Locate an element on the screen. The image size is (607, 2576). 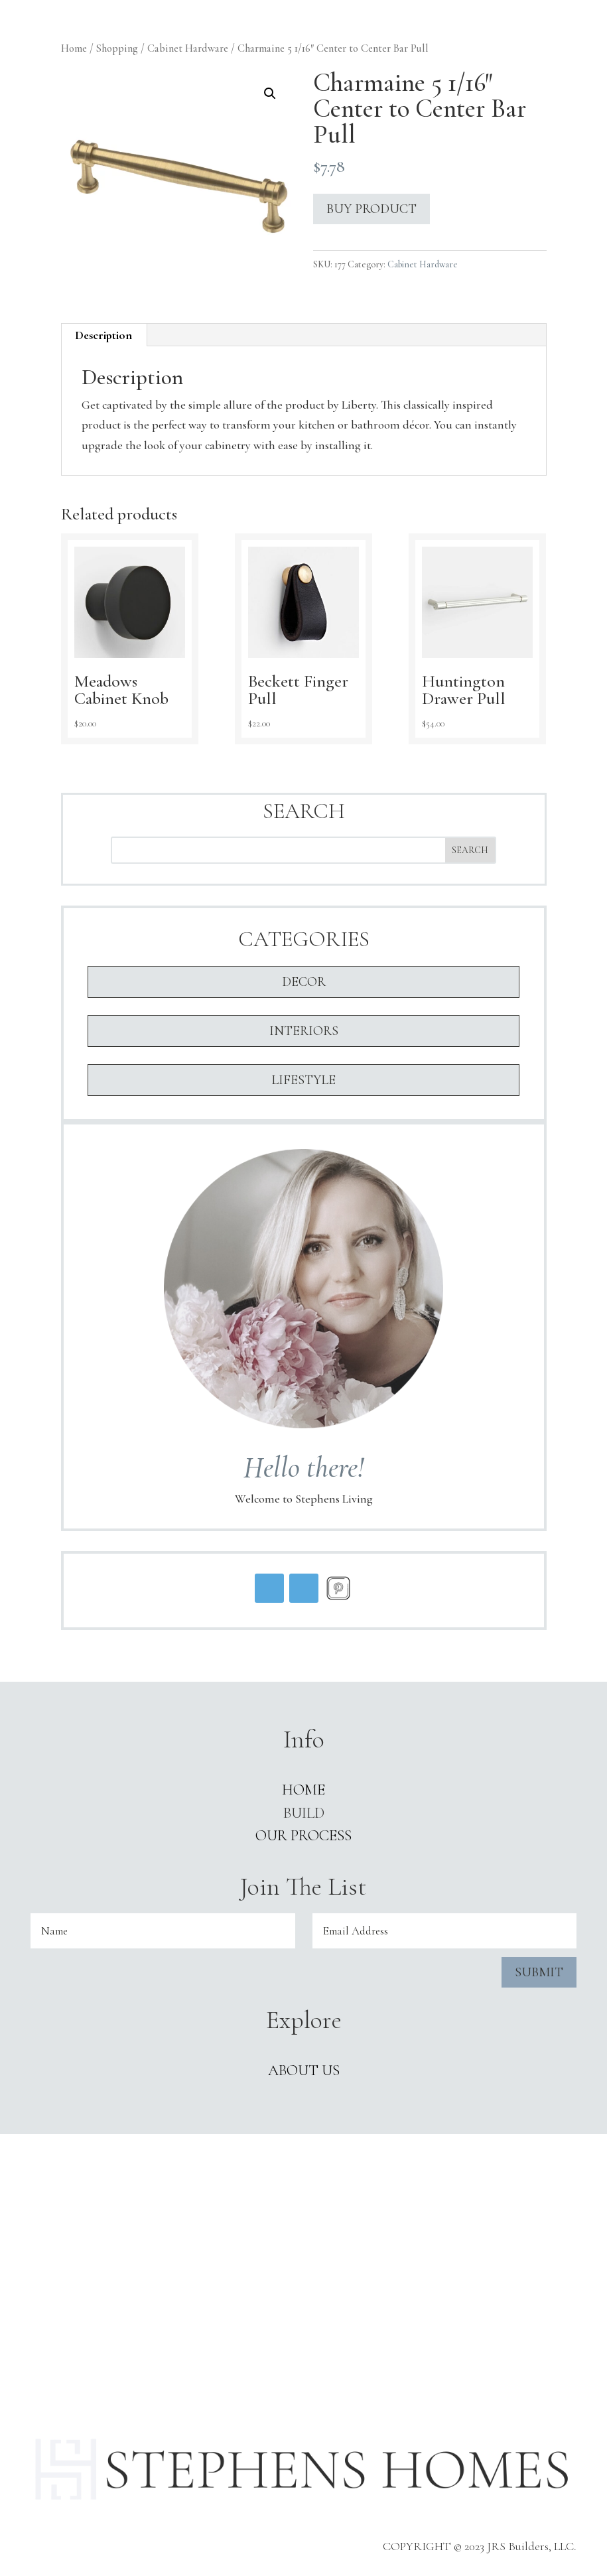
Shopping is located at coordinates (117, 48).